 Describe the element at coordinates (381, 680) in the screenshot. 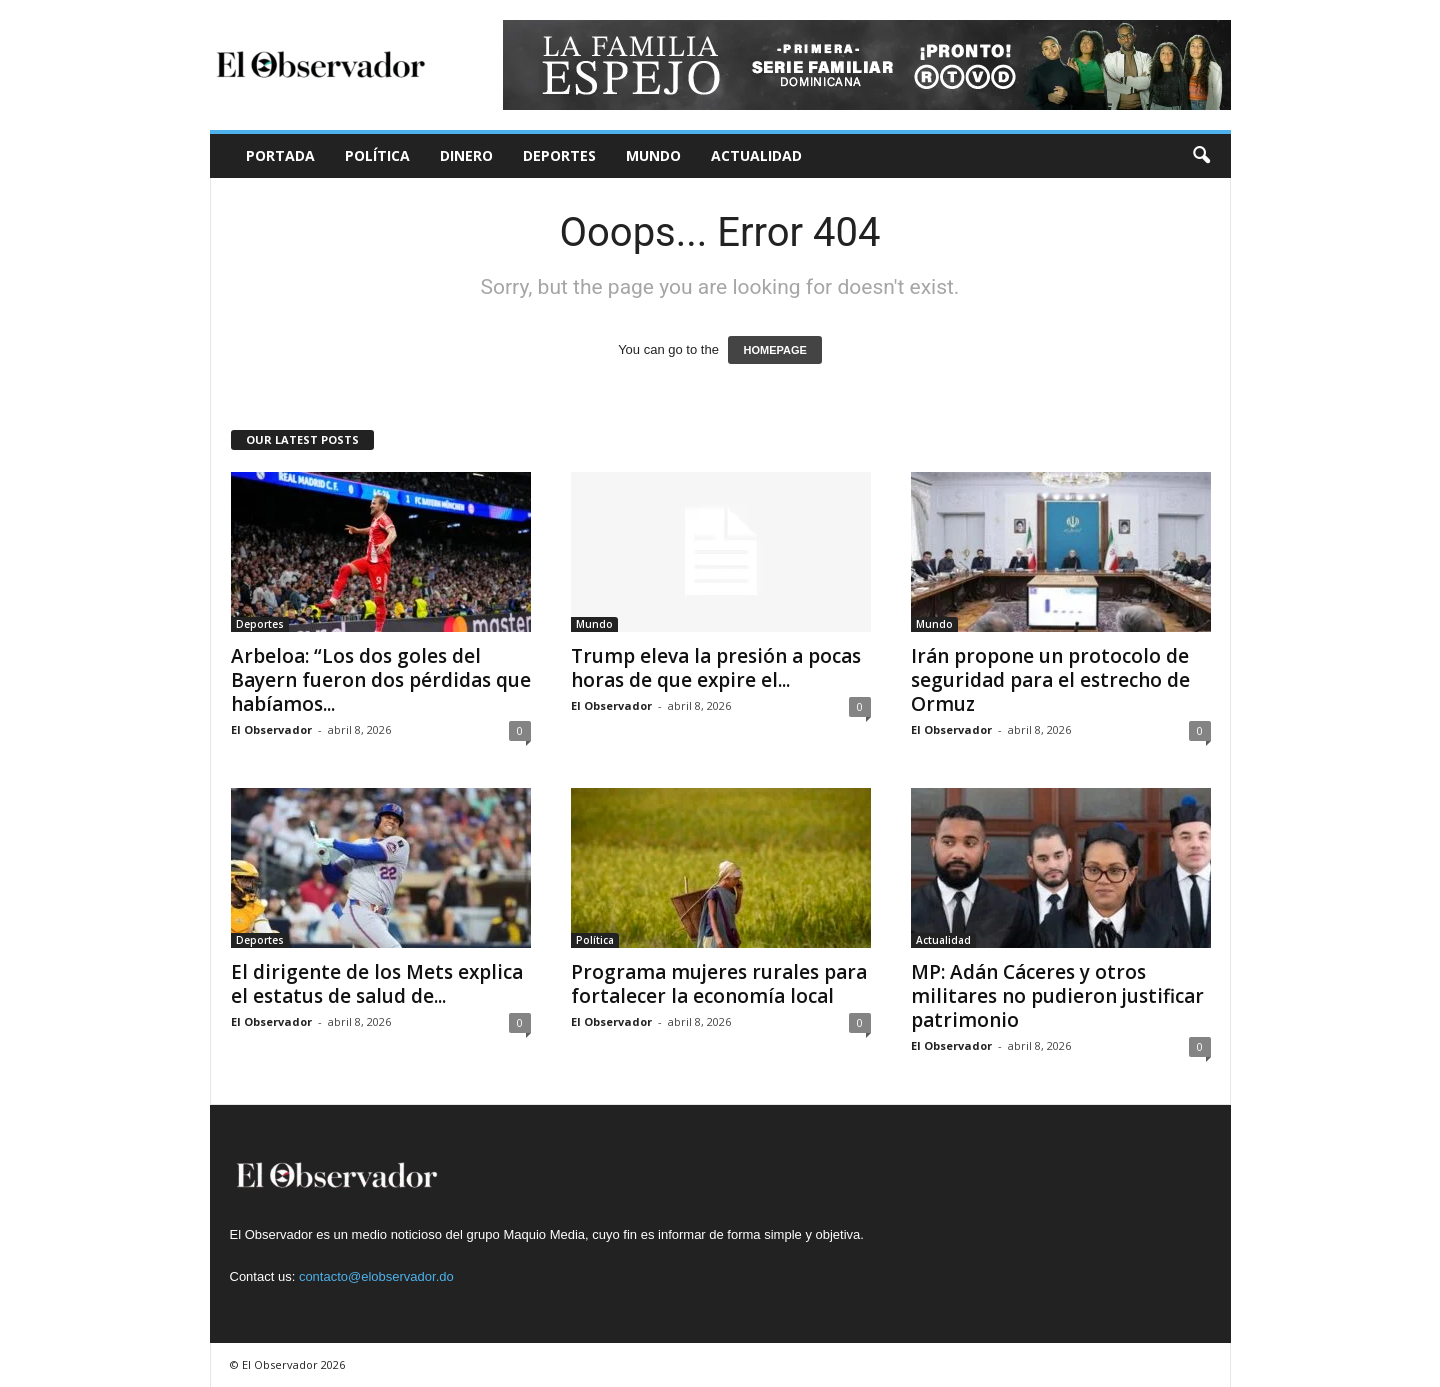

I see `Arbeloa: “Los dos goles del Bayern fueron dos pérdidas que habíamos...` at that location.